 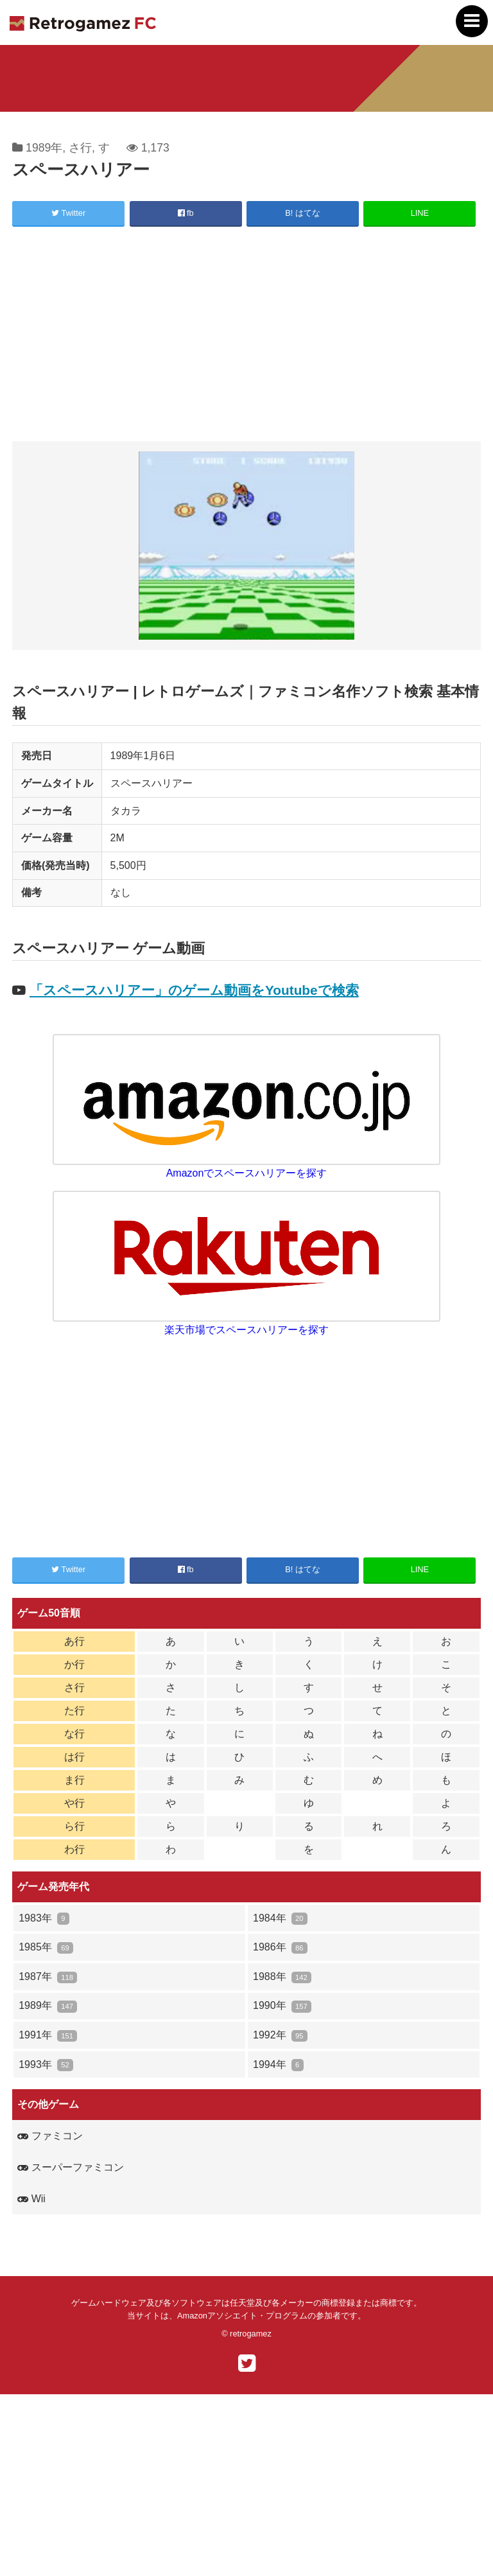 I want to click on あ行, so click(x=74, y=1641).